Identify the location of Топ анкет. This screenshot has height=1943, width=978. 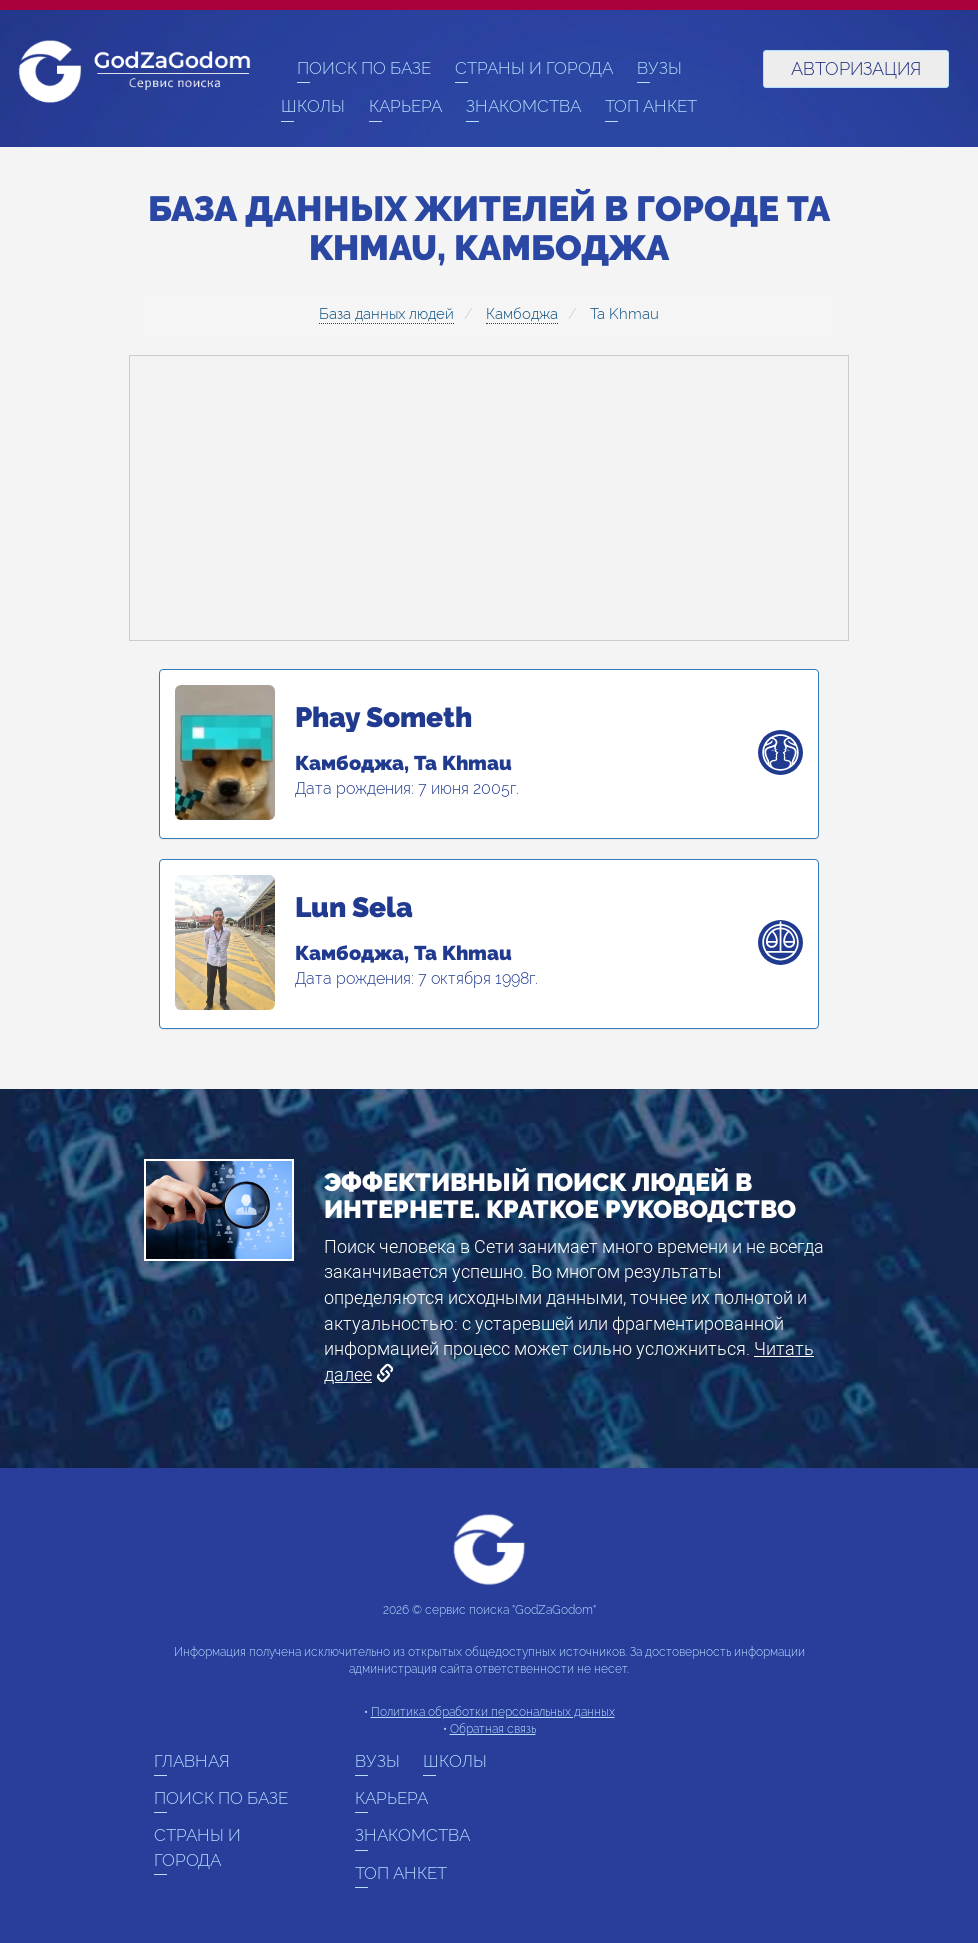
(651, 106).